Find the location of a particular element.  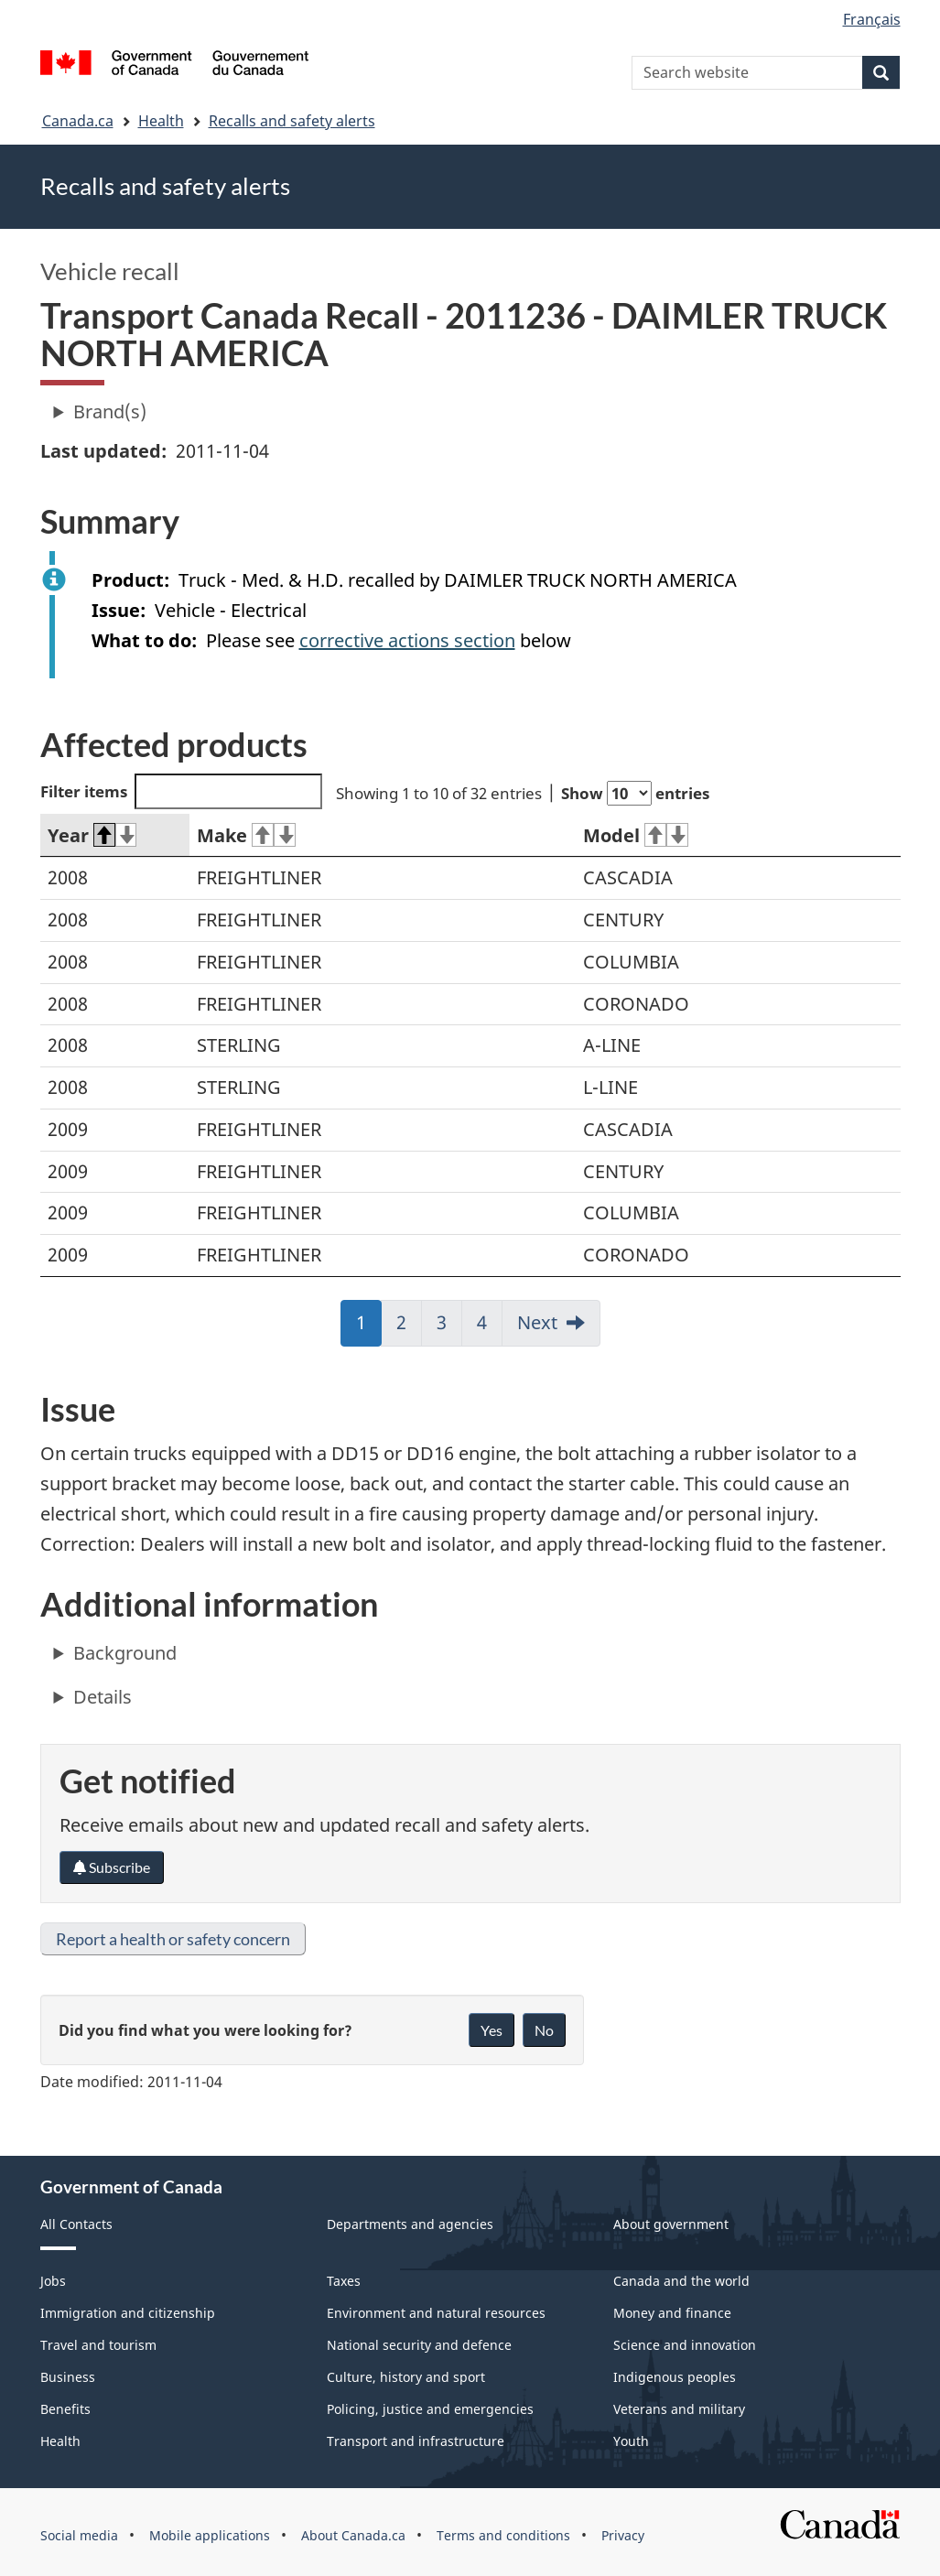

Next [link] is located at coordinates (537, 1322).